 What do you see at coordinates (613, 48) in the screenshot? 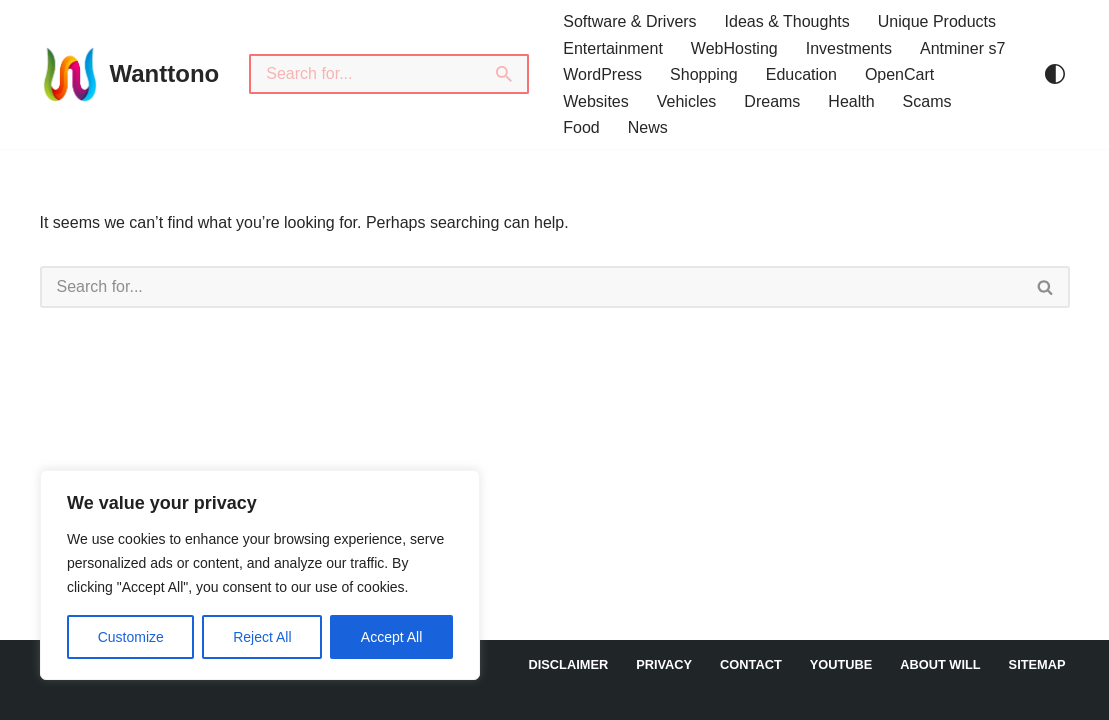
I see `Entertainment` at bounding box center [613, 48].